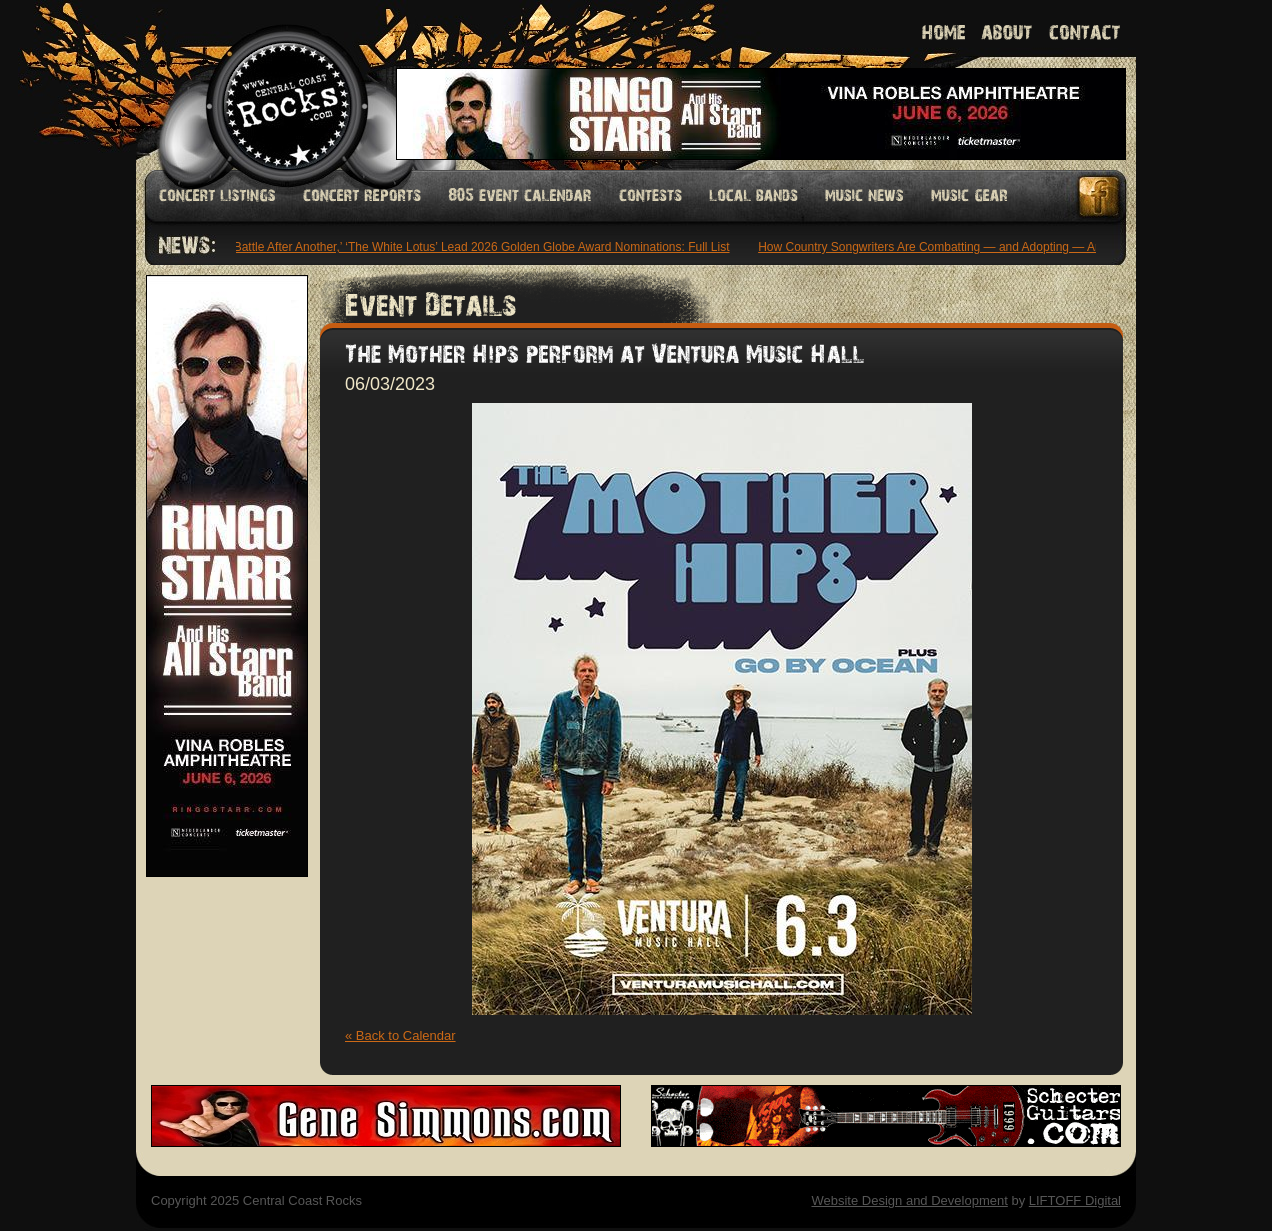 This screenshot has width=1272, height=1231. What do you see at coordinates (400, 1035) in the screenshot?
I see `« Back to Calendar` at bounding box center [400, 1035].